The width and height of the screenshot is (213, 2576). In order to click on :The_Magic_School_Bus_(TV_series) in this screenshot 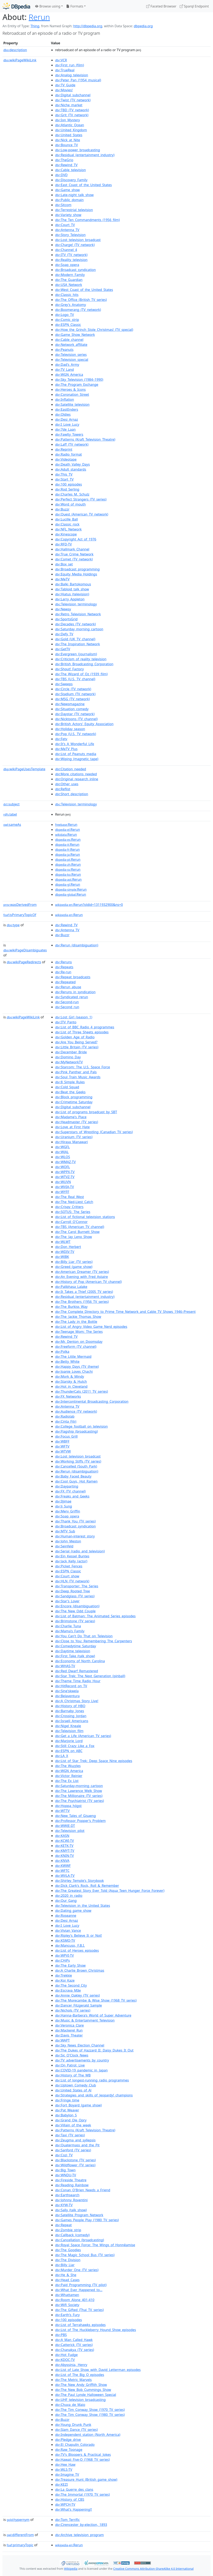, I will do `click(85, 2255)`.